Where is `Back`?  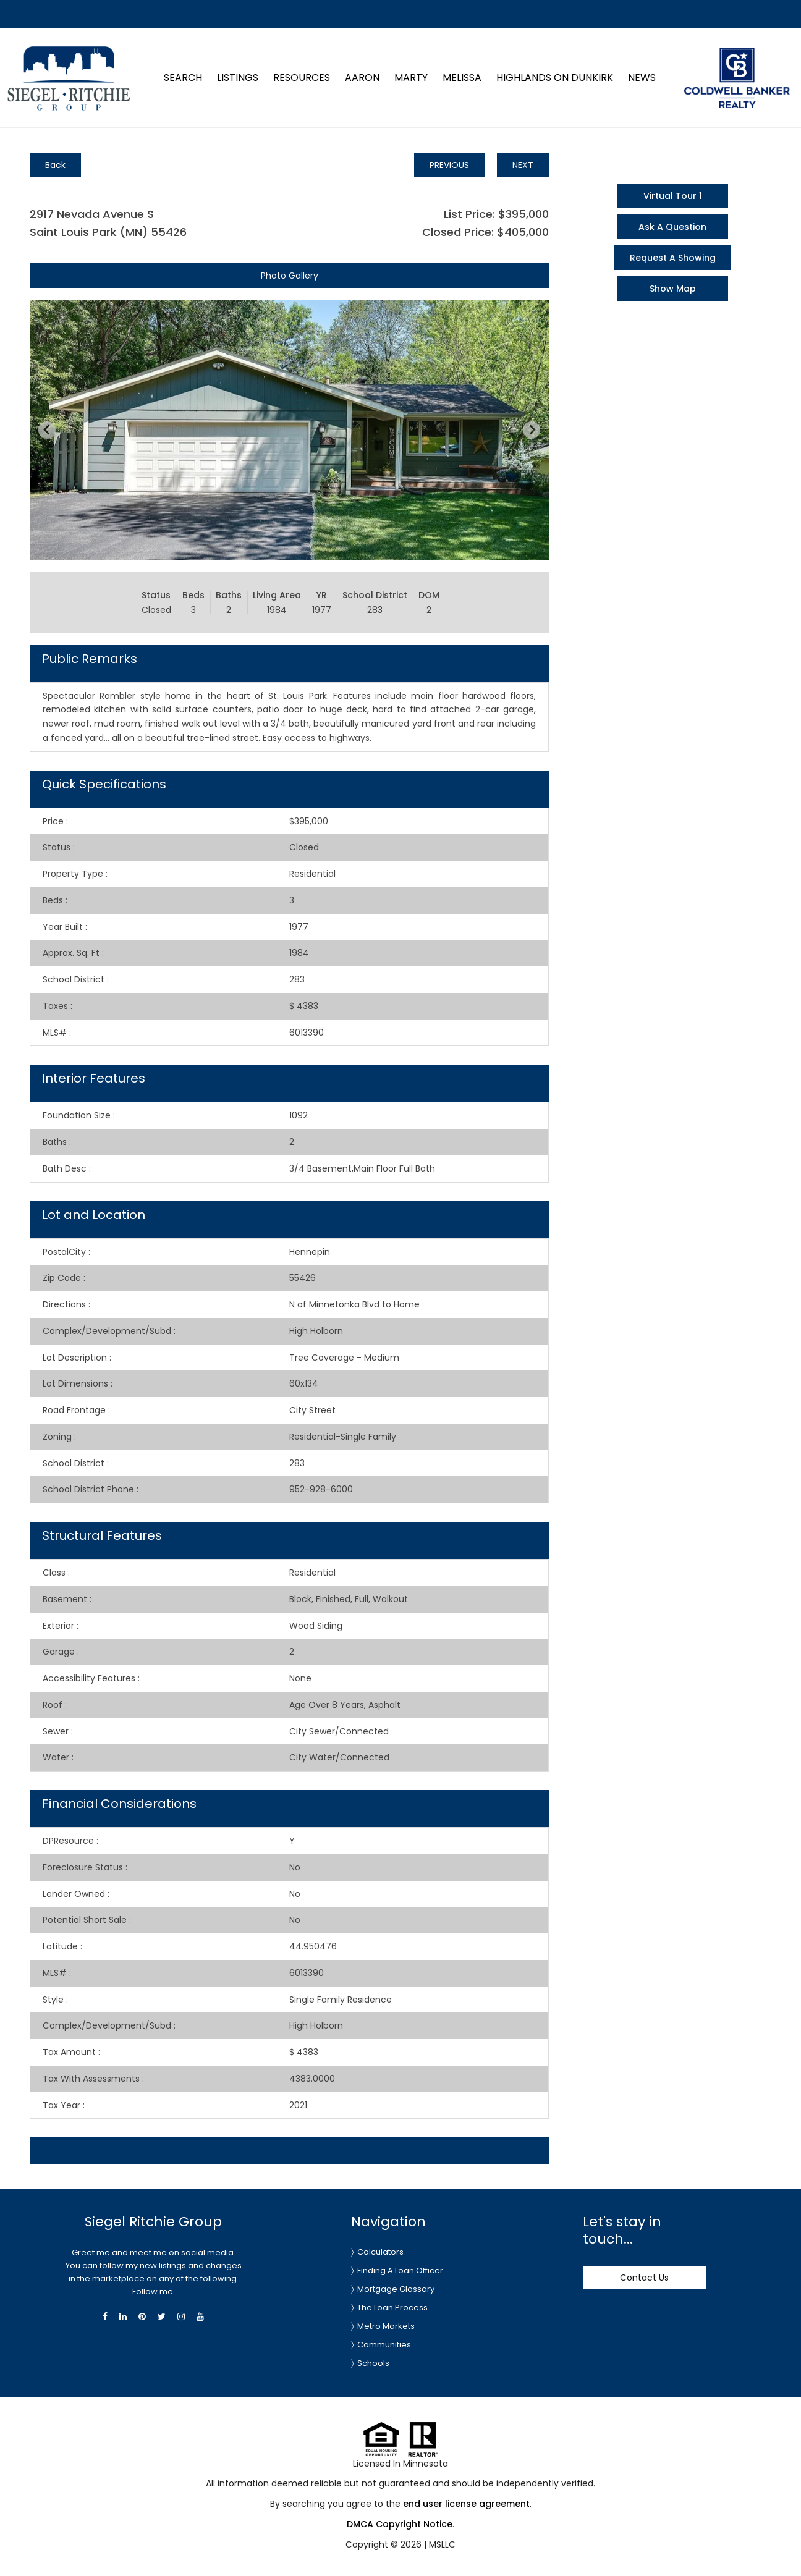 Back is located at coordinates (55, 165).